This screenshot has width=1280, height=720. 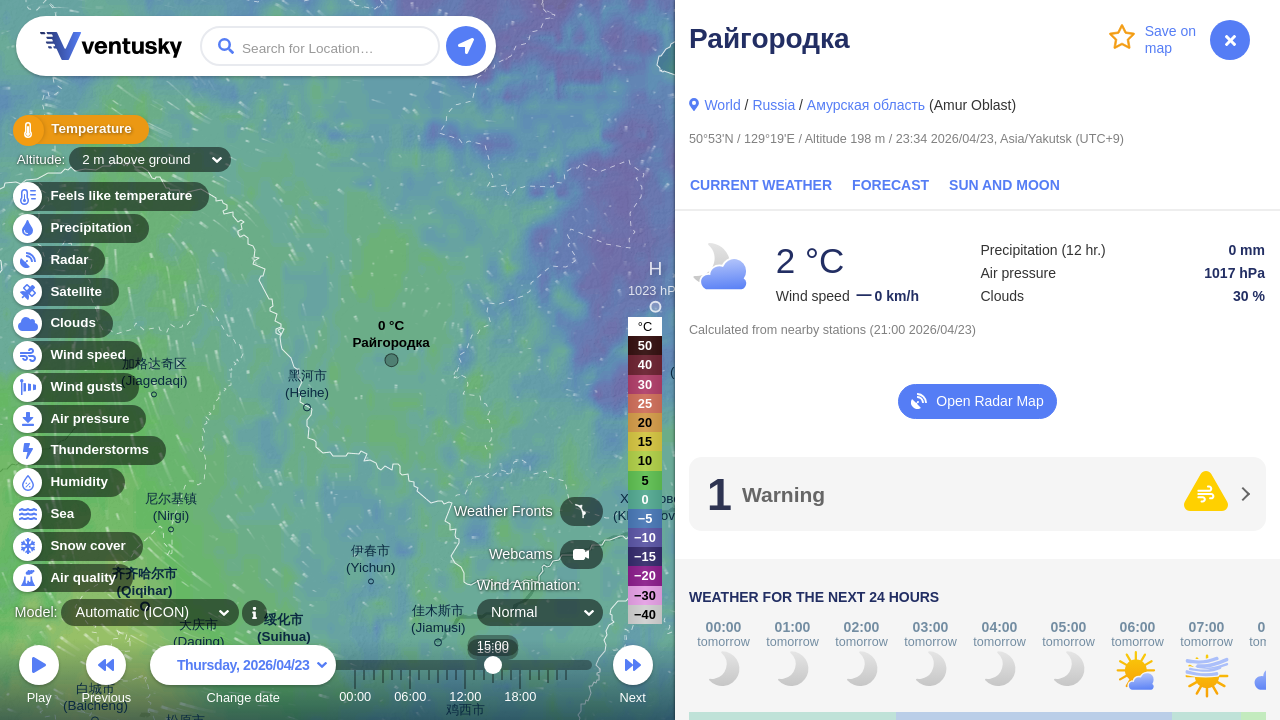 I want to click on Satellite, so click(x=64, y=292).